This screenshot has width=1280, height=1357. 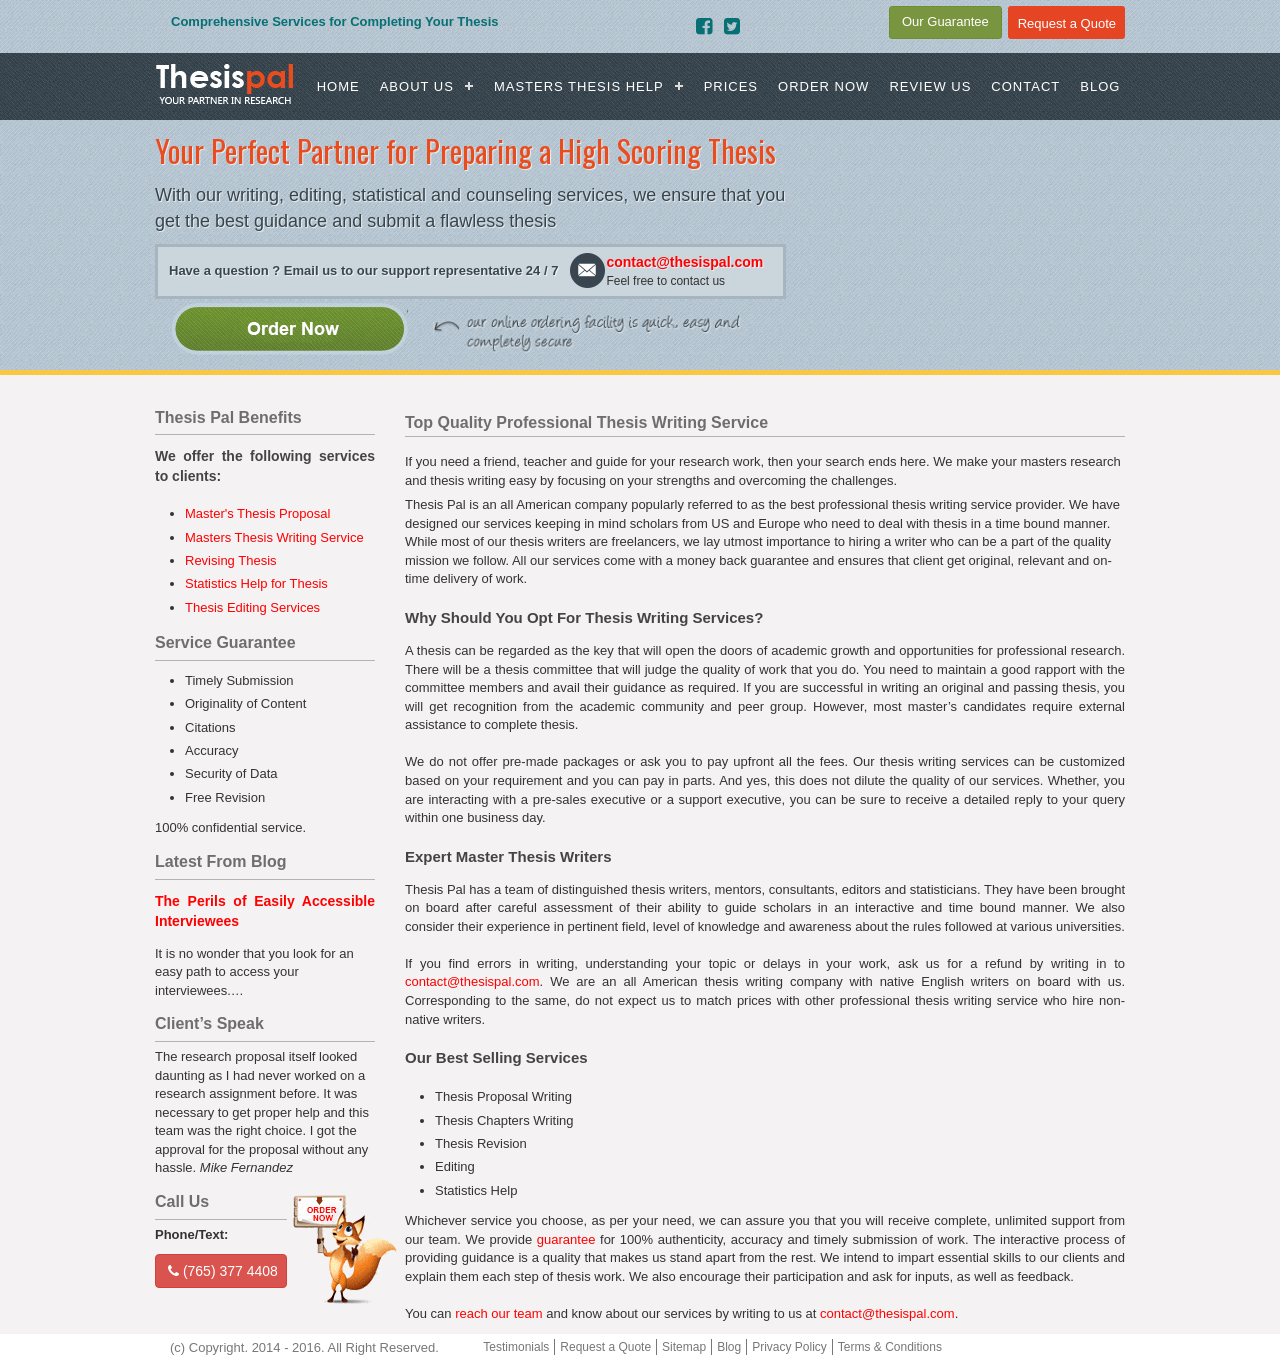 I want to click on Home, so click(x=338, y=86).